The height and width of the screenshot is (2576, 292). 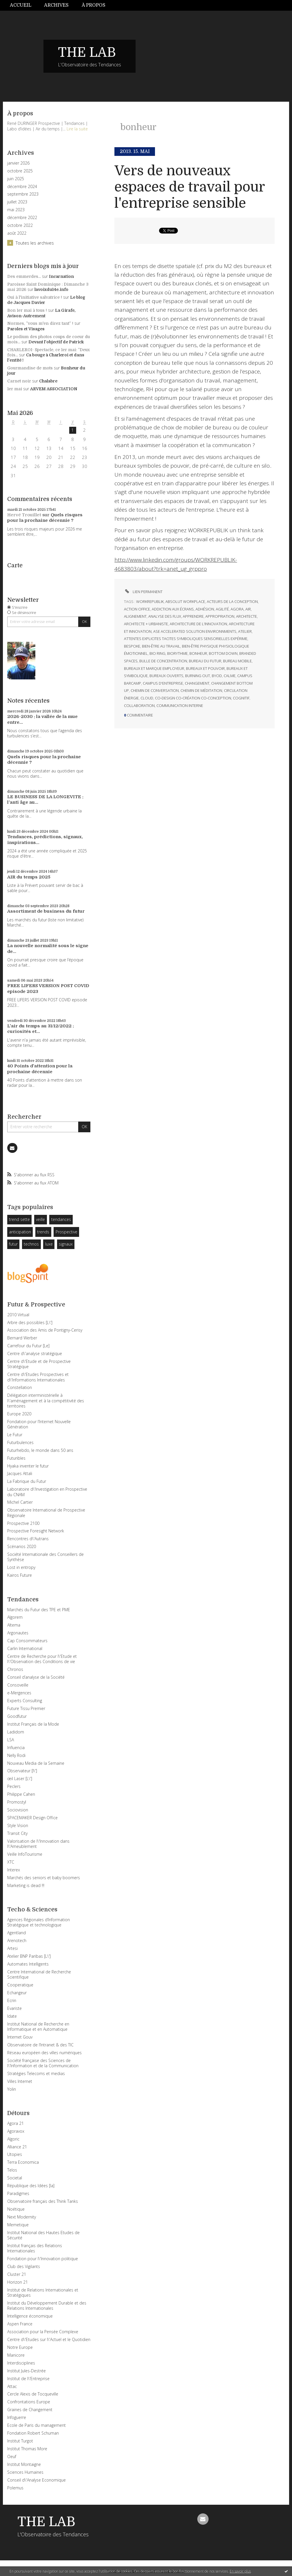 What do you see at coordinates (15, 178) in the screenshot?
I see `juin 2025` at bounding box center [15, 178].